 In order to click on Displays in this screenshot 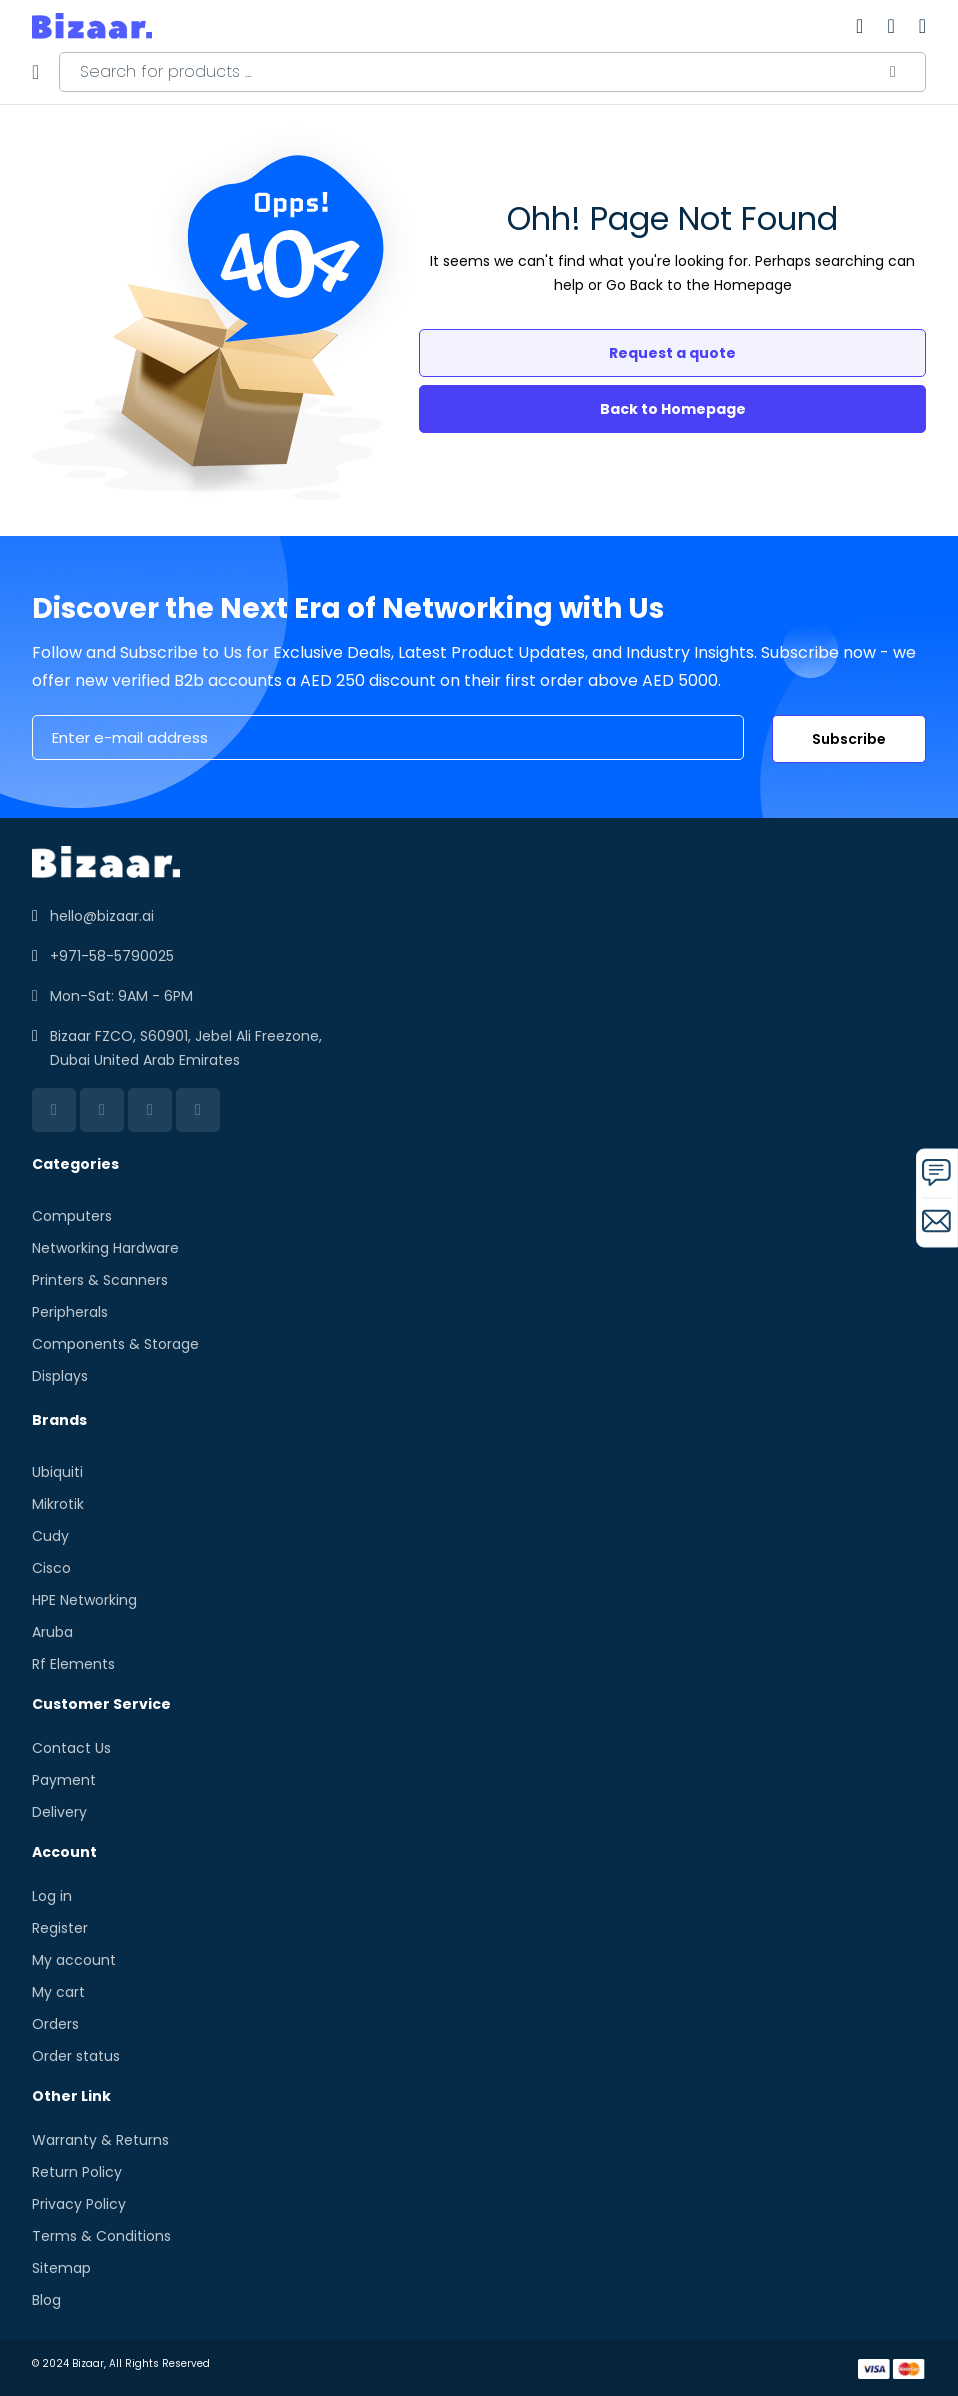, I will do `click(60, 1376)`.